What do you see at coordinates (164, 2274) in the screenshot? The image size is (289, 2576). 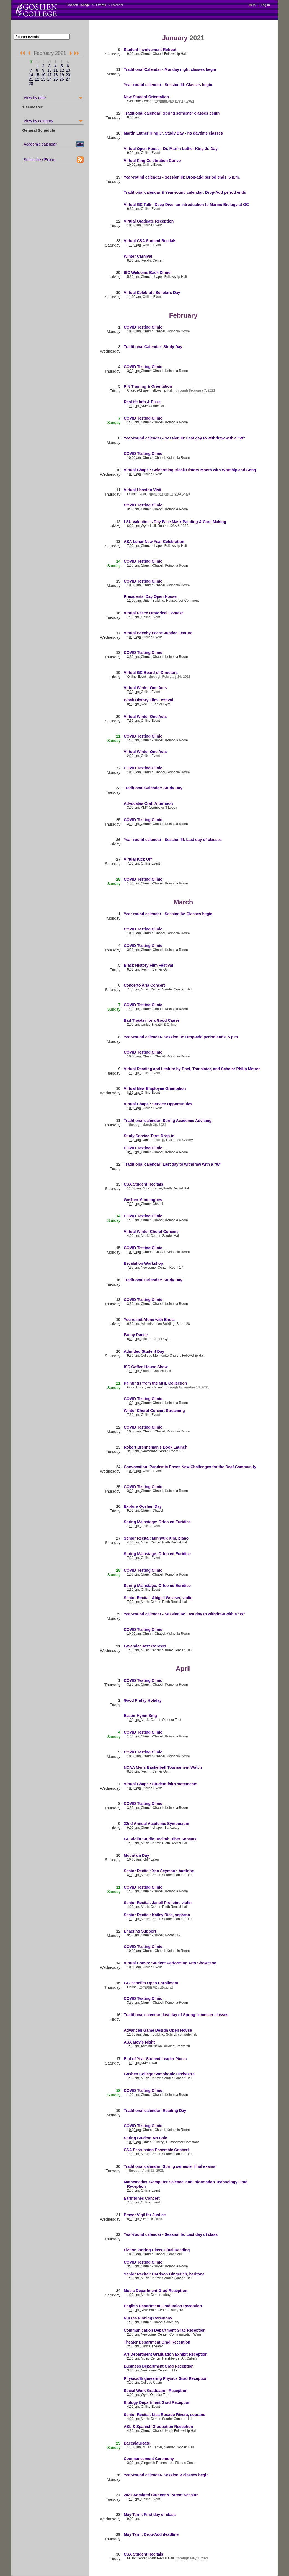 I see `Senior Recital: Harrison Gingerich, baritone` at bounding box center [164, 2274].